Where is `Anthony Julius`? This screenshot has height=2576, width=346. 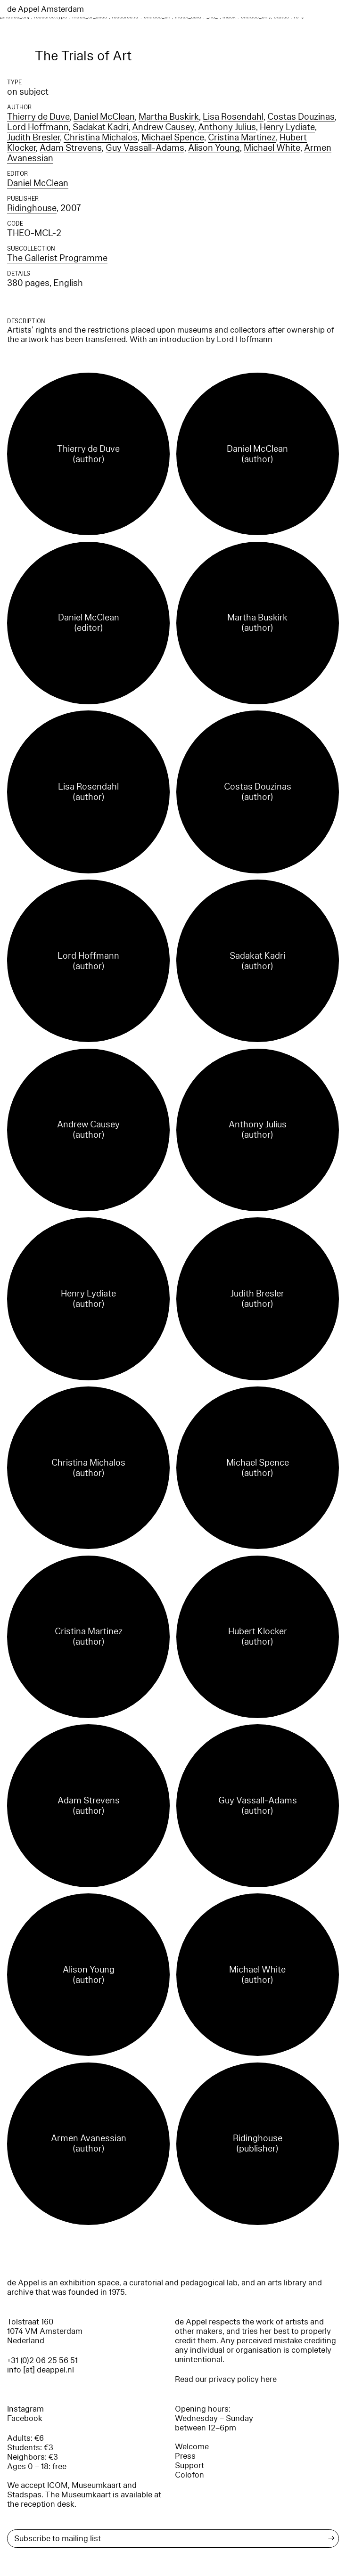 Anthony Julius is located at coordinates (227, 127).